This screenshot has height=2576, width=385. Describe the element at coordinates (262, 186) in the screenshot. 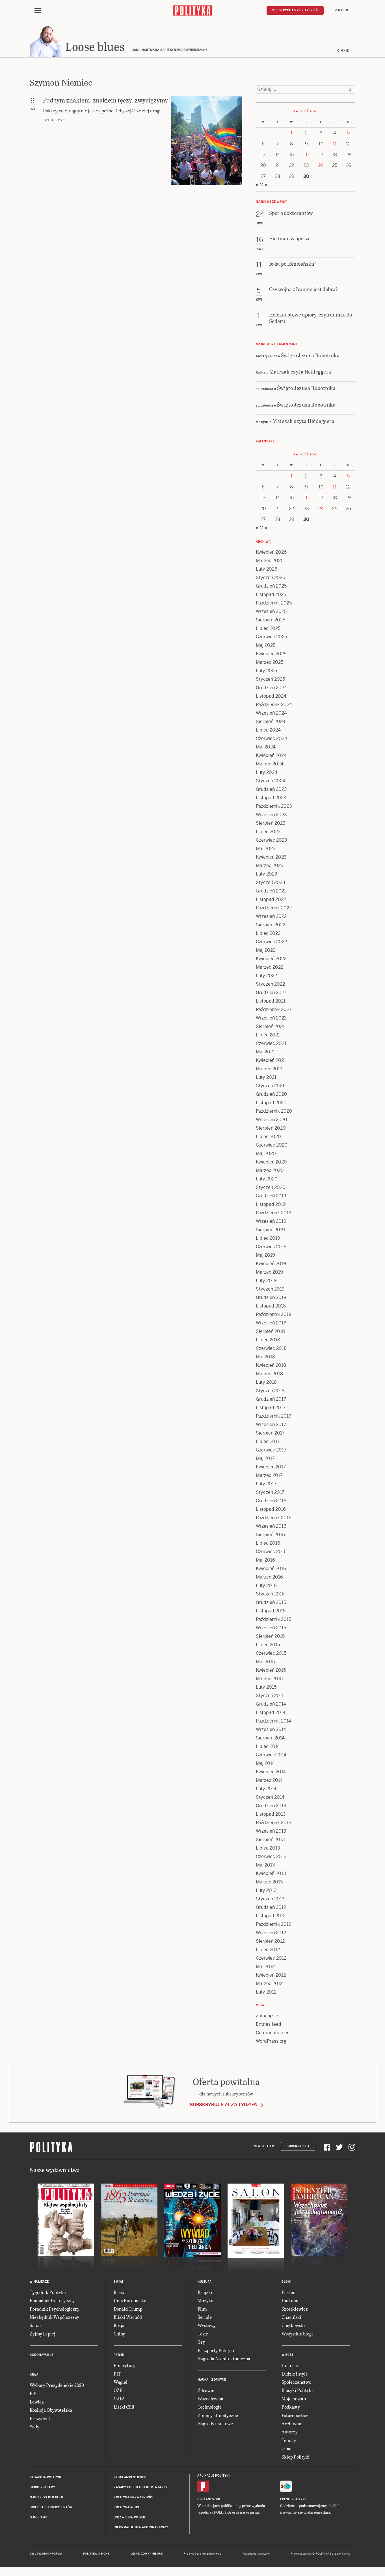

I see `« Mar` at that location.